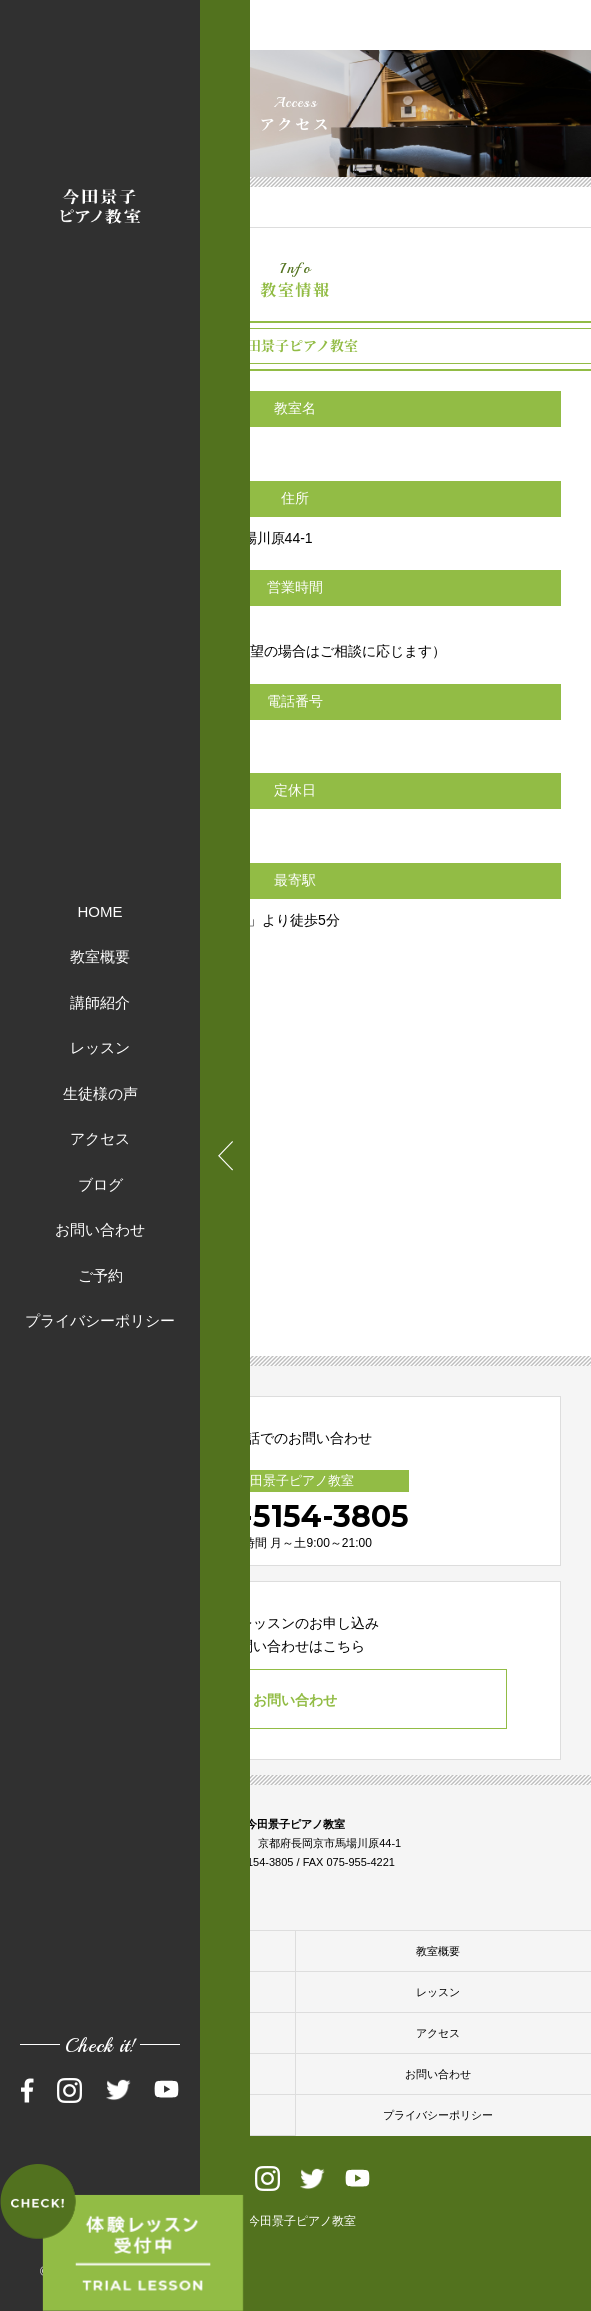 The image size is (591, 2311). I want to click on アクセス, so click(100, 1138).